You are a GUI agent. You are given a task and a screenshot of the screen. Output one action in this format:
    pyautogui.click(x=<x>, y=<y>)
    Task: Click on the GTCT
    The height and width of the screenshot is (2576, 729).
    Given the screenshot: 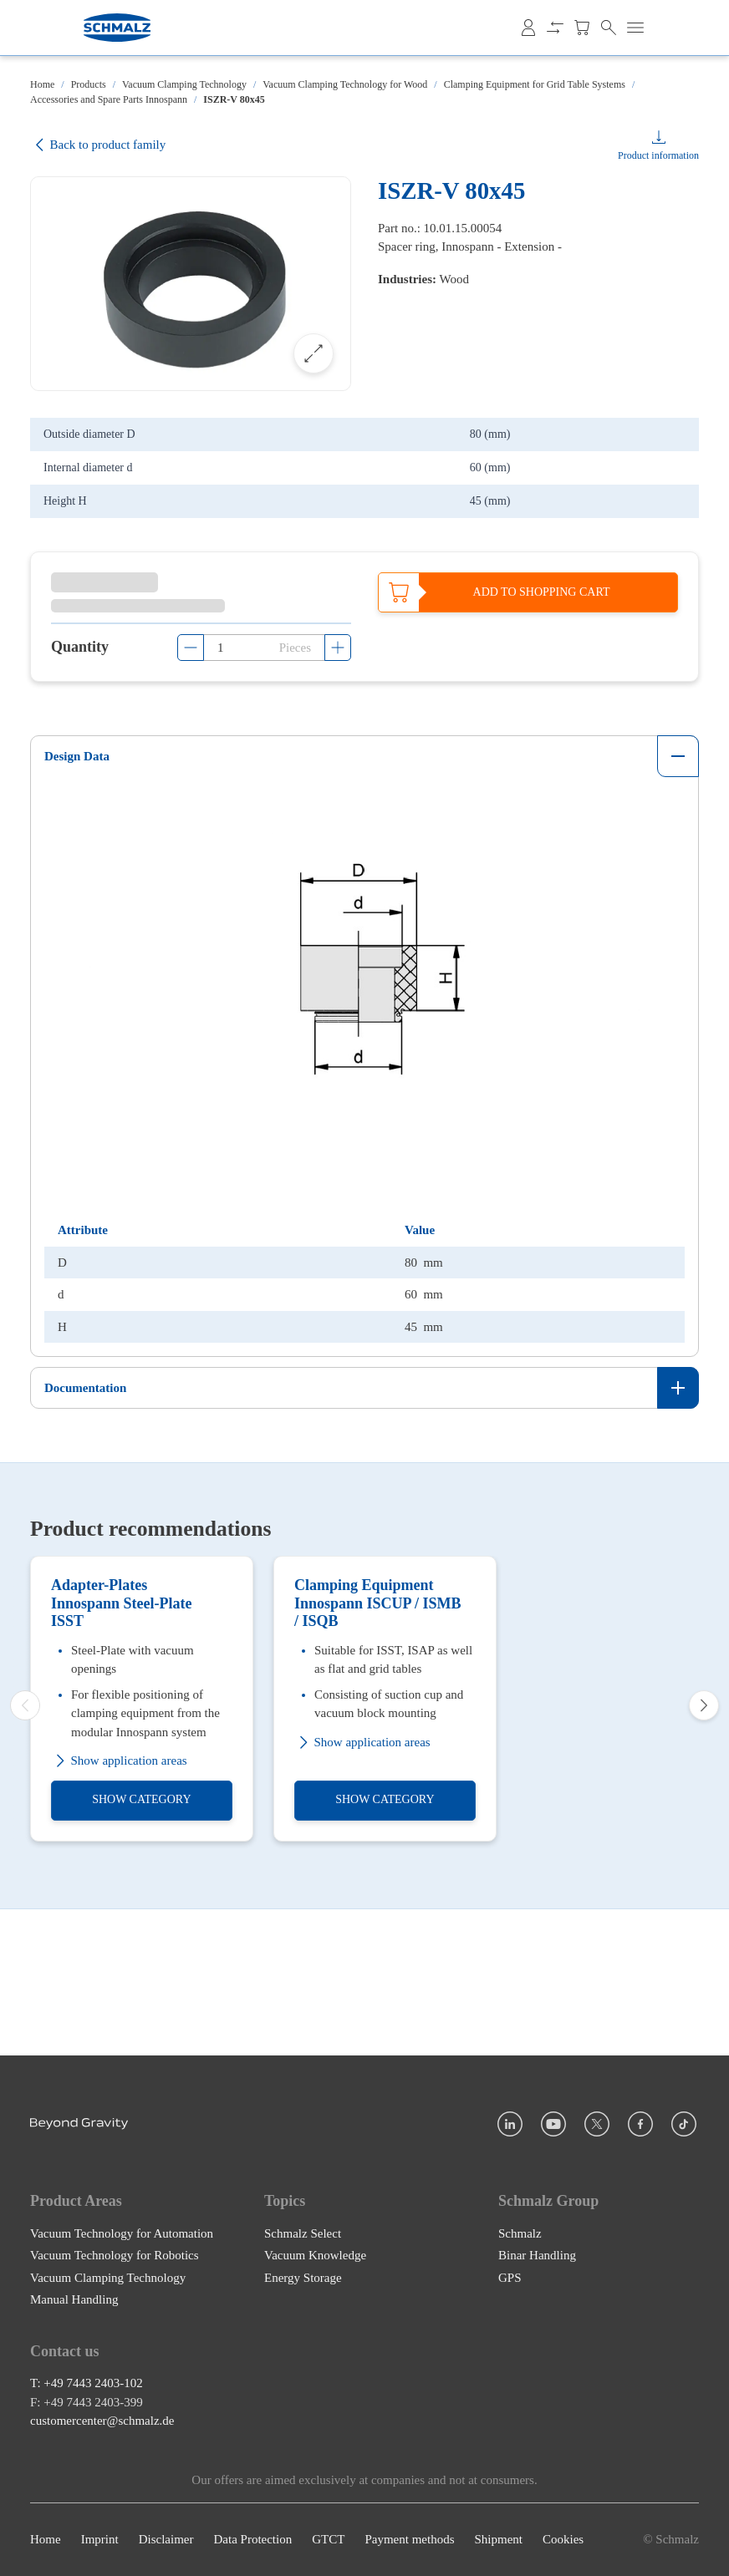 What is the action you would take?
    pyautogui.click(x=328, y=2540)
    